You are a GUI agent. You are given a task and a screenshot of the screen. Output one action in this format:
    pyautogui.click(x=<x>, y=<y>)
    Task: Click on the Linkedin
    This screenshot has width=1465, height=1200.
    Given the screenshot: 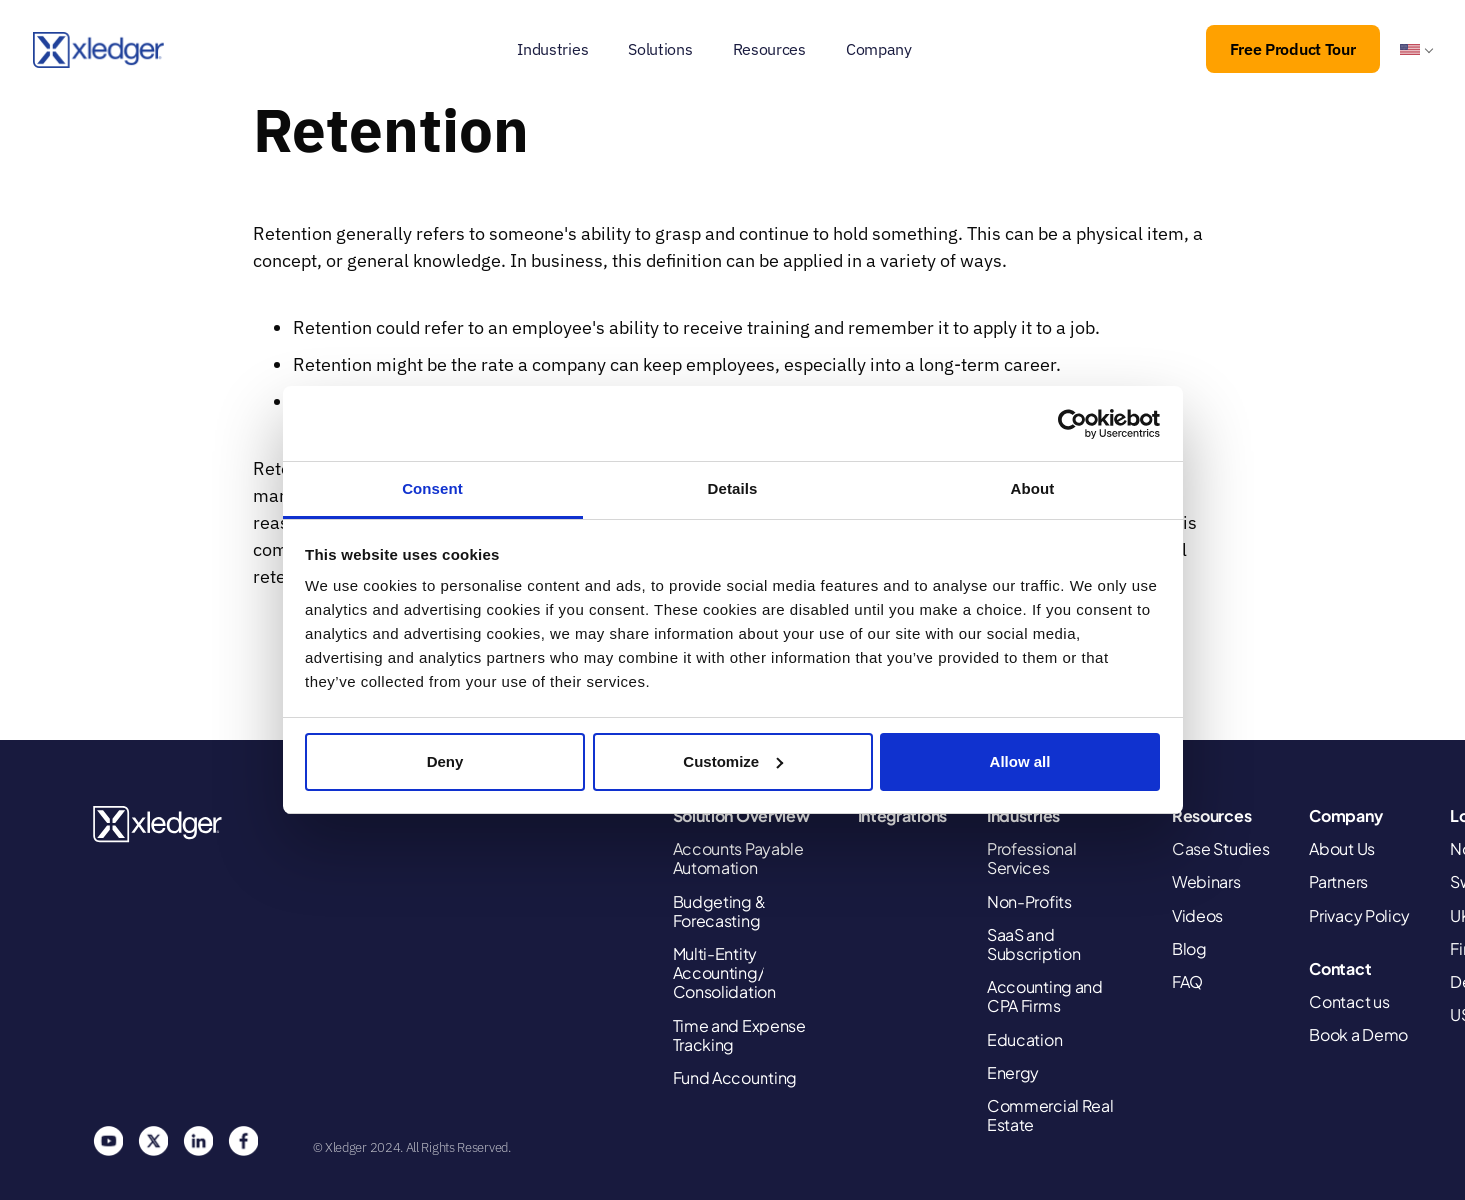 What is the action you would take?
    pyautogui.click(x=198, y=1141)
    